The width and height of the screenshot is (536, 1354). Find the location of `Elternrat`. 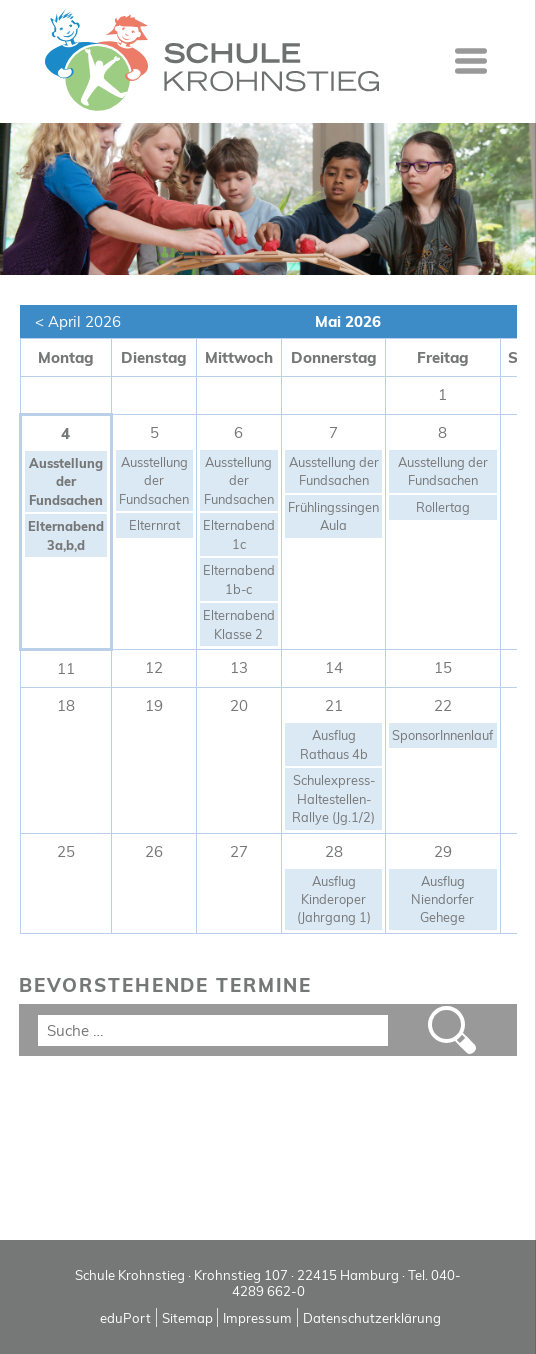

Elternrat is located at coordinates (154, 525).